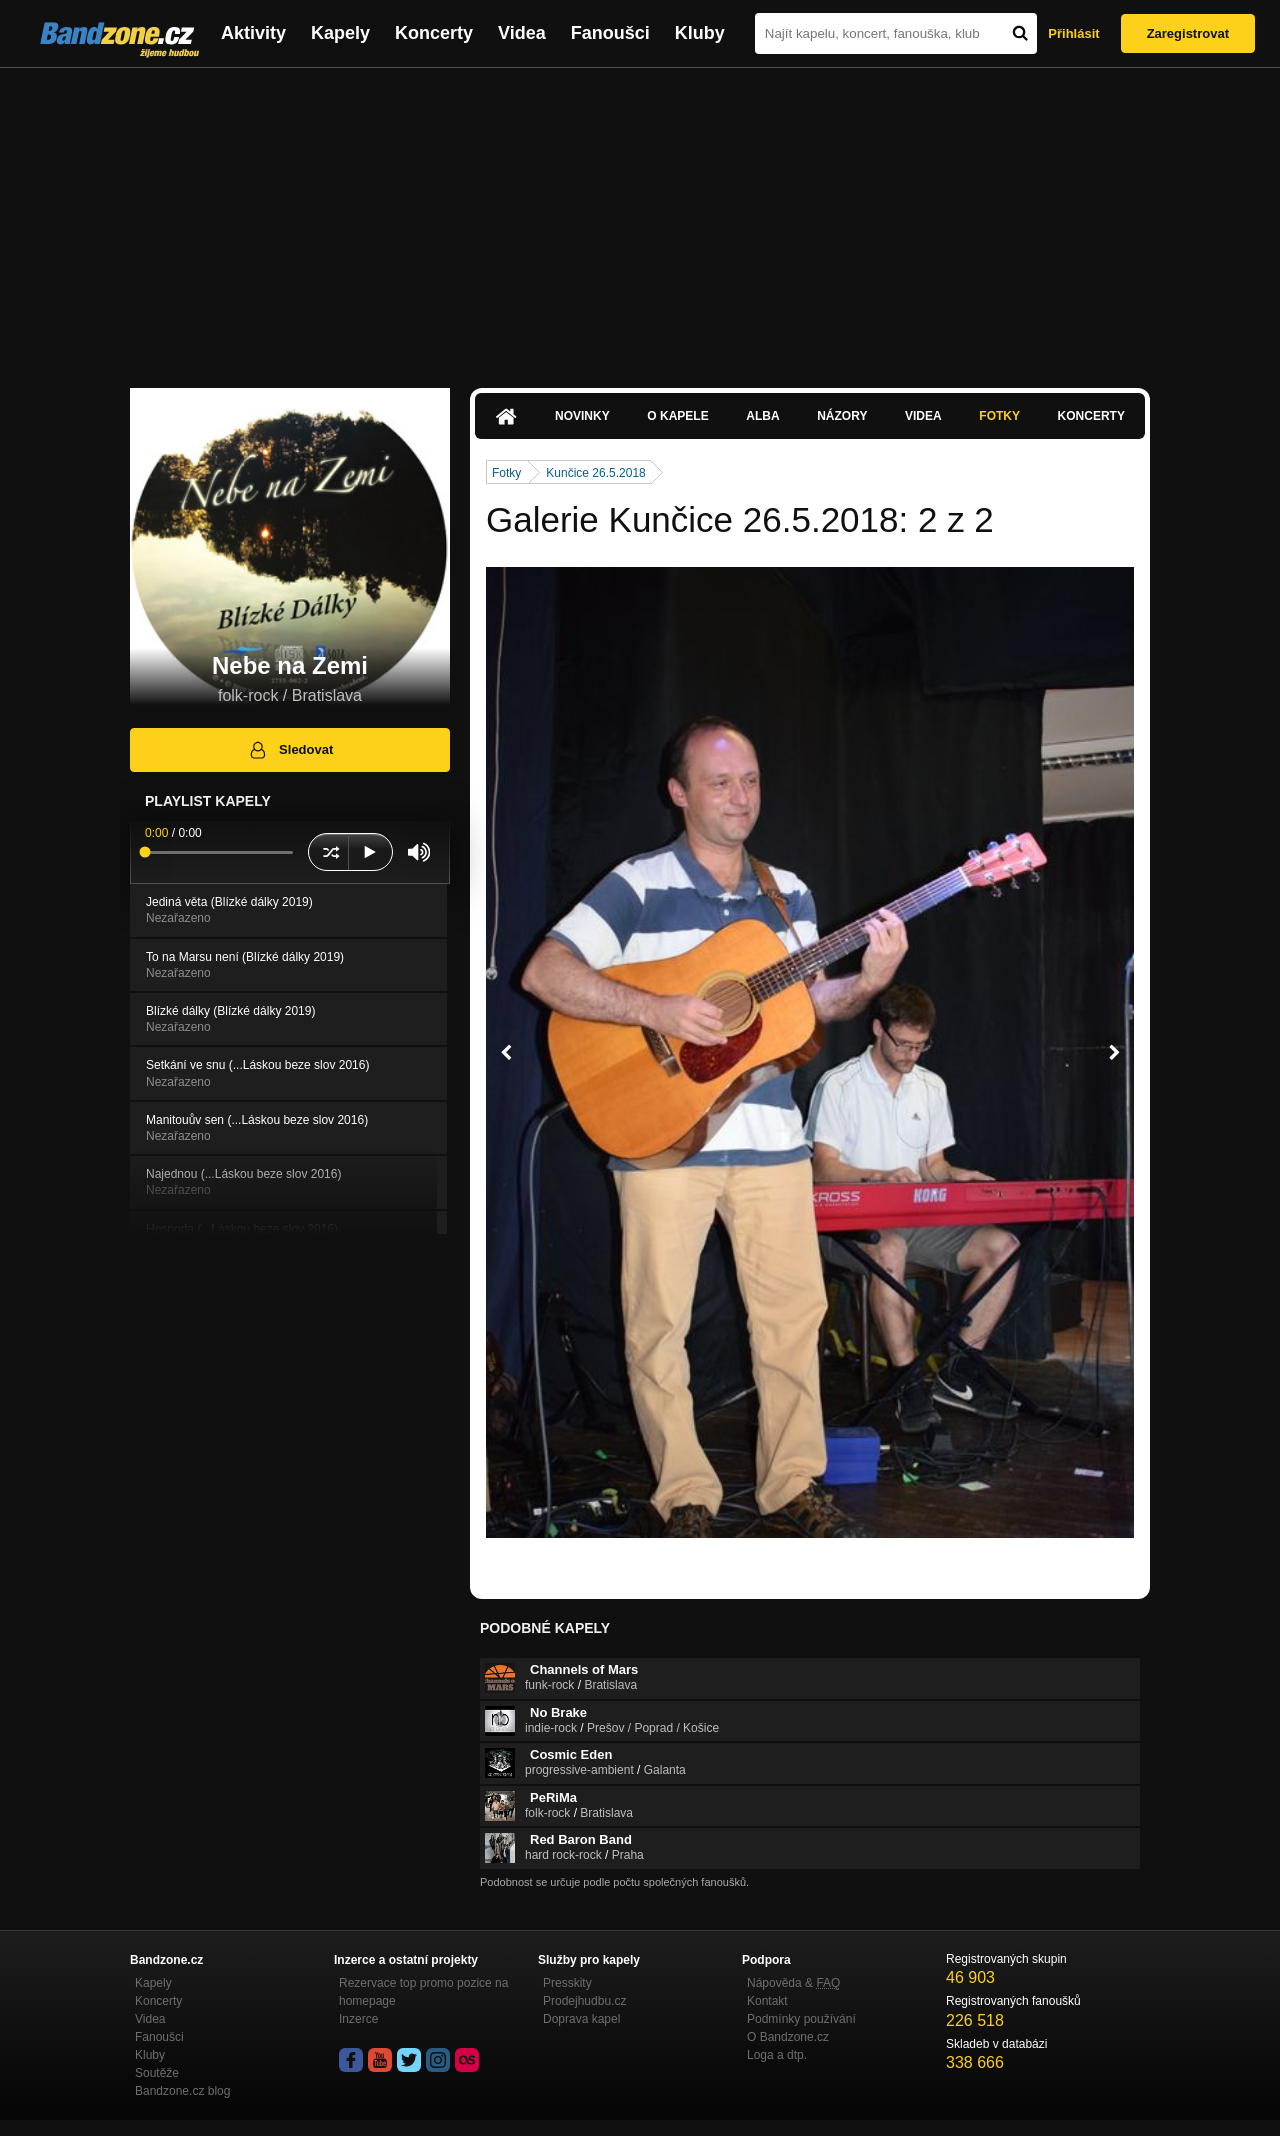  What do you see at coordinates (567, 1983) in the screenshot?
I see `Presskity` at bounding box center [567, 1983].